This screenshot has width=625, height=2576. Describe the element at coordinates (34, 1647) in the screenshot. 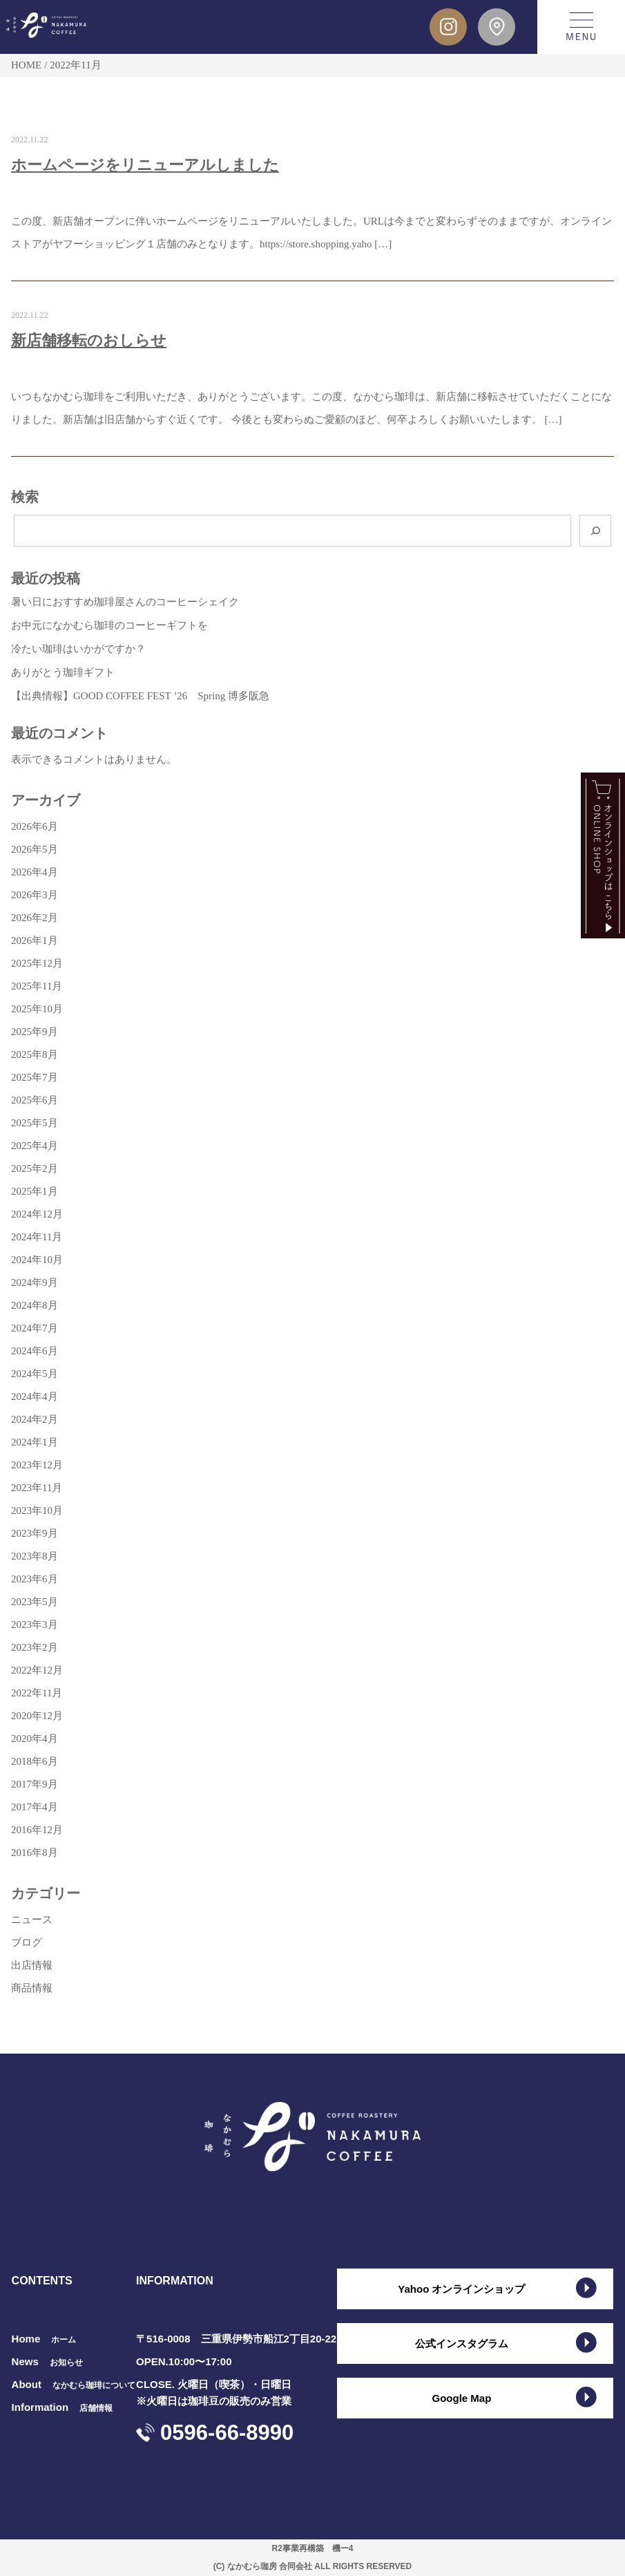

I see `2023年2月` at that location.